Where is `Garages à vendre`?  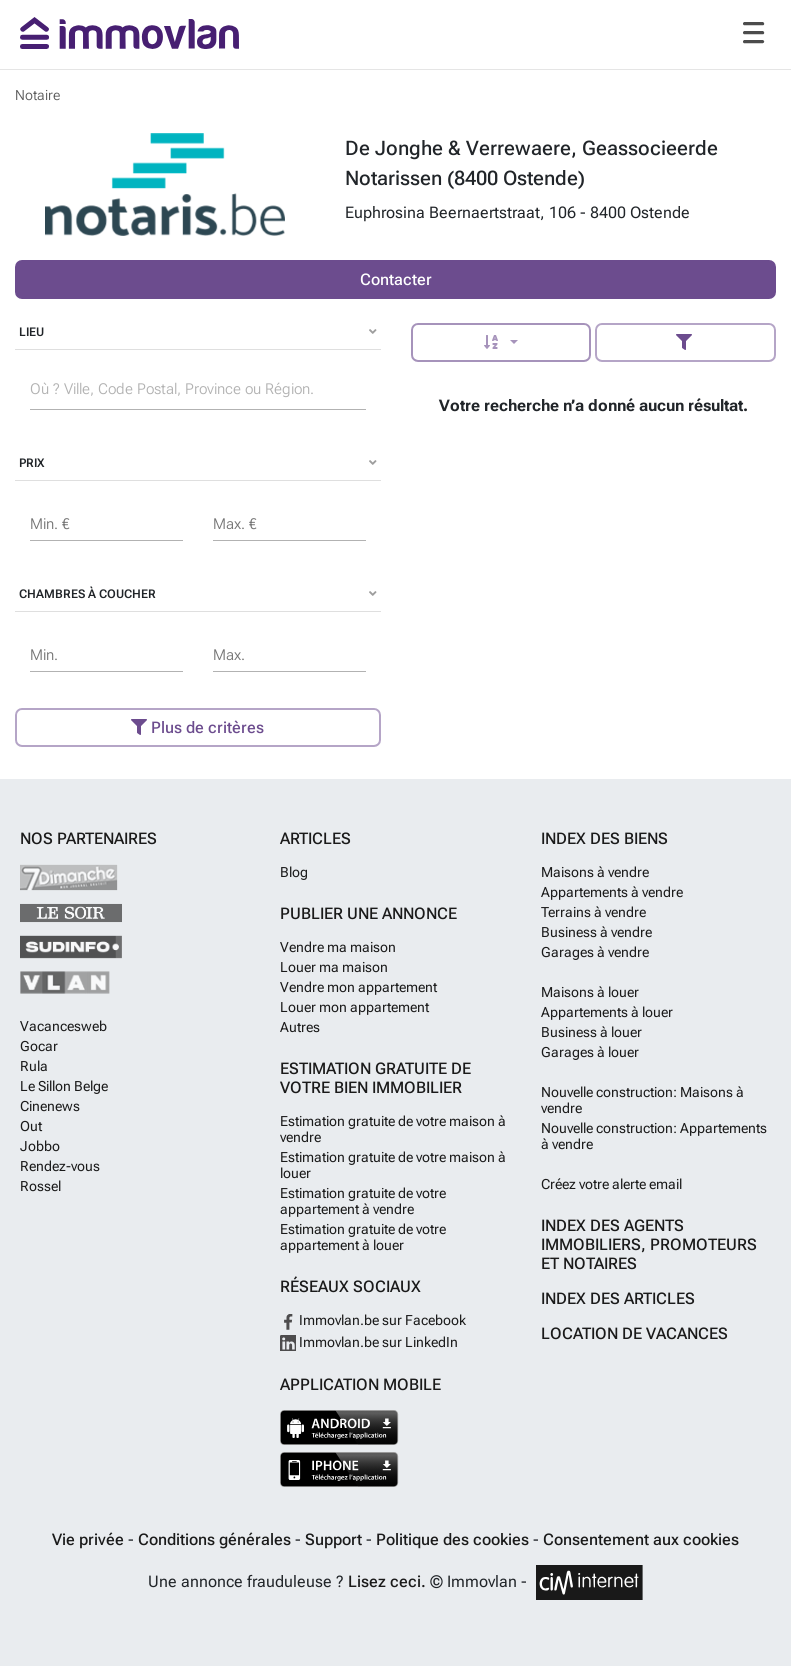 Garages à vendre is located at coordinates (595, 952).